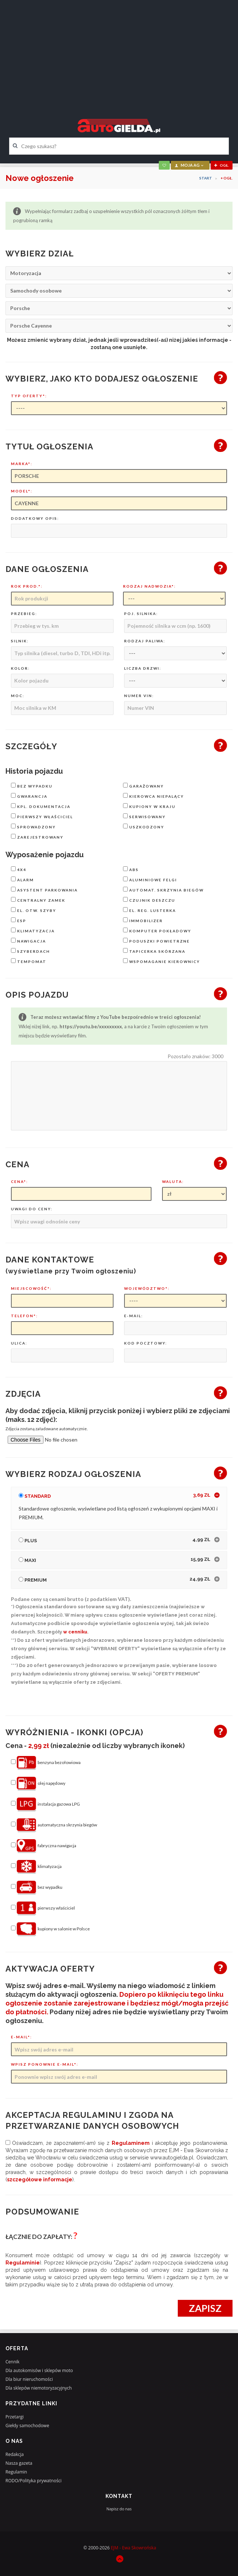 This screenshot has width=238, height=2576. I want to click on 4x4, so click(18, 869).